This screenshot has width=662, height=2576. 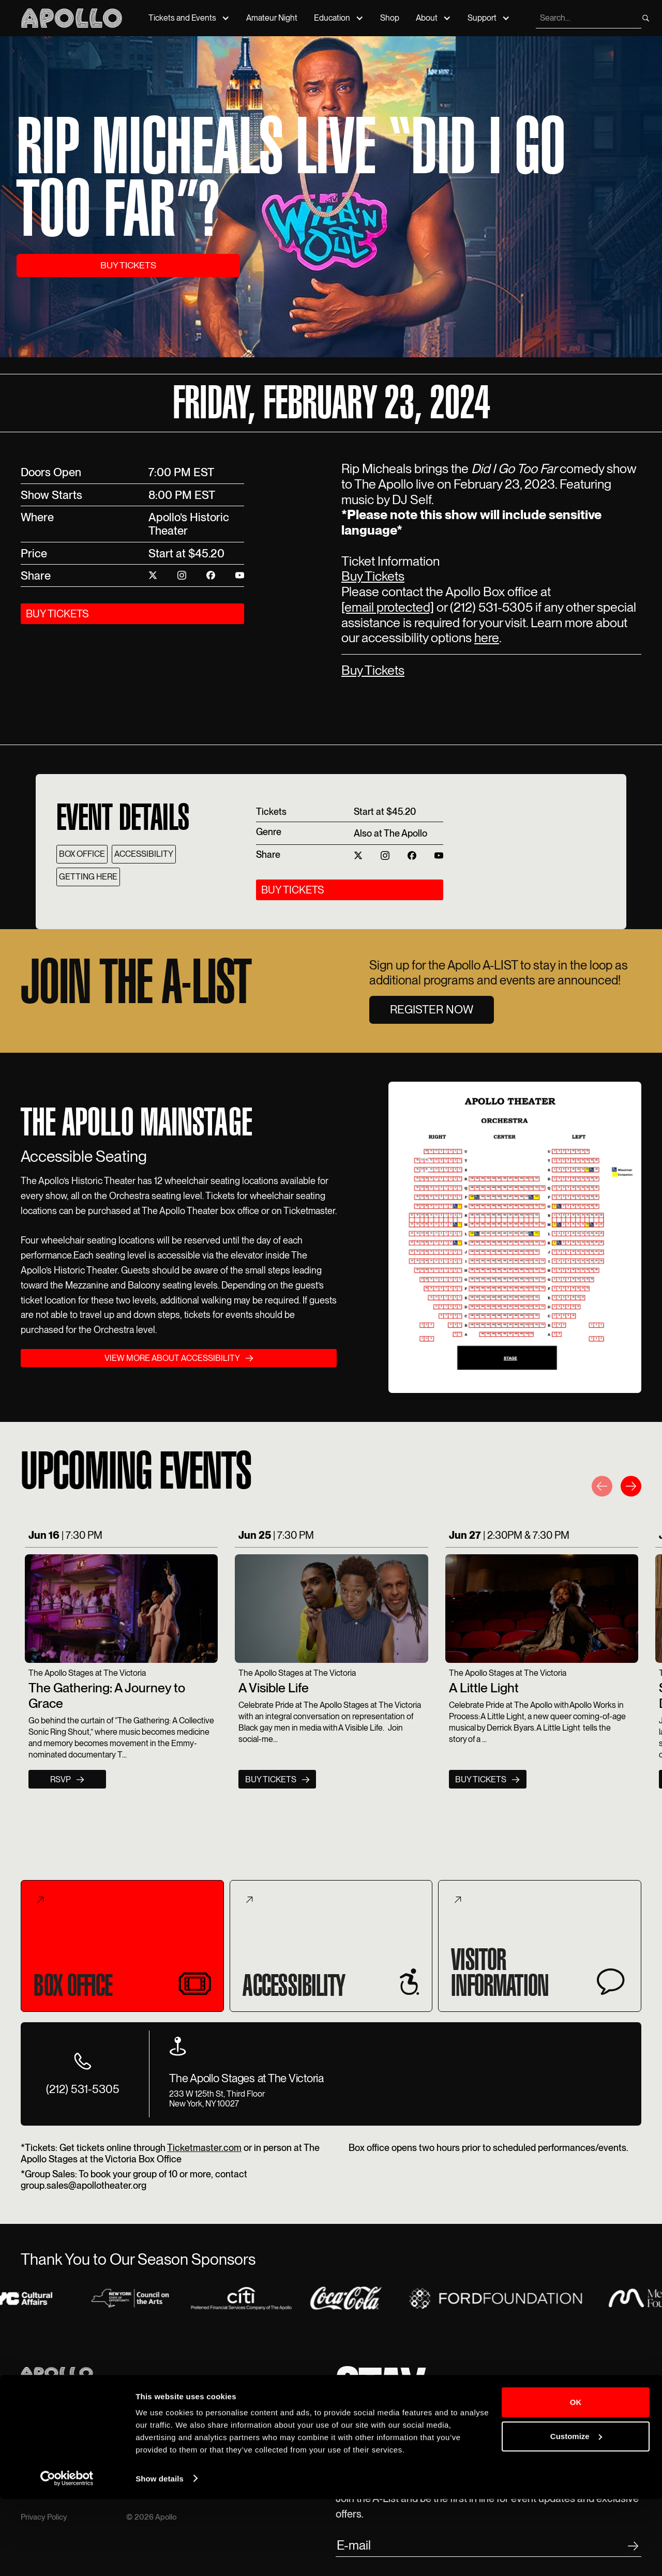 What do you see at coordinates (576, 2513) in the screenshot?
I see `Customize` at bounding box center [576, 2513].